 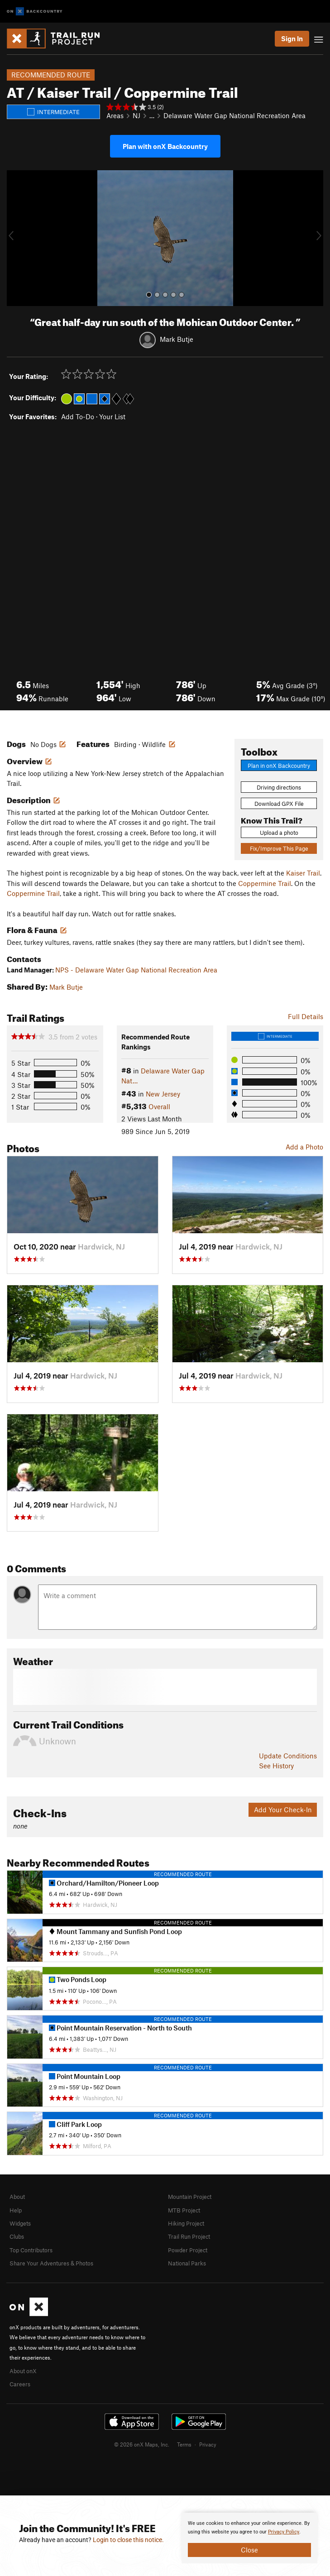 What do you see at coordinates (303, 873) in the screenshot?
I see `Kaiser Trail` at bounding box center [303, 873].